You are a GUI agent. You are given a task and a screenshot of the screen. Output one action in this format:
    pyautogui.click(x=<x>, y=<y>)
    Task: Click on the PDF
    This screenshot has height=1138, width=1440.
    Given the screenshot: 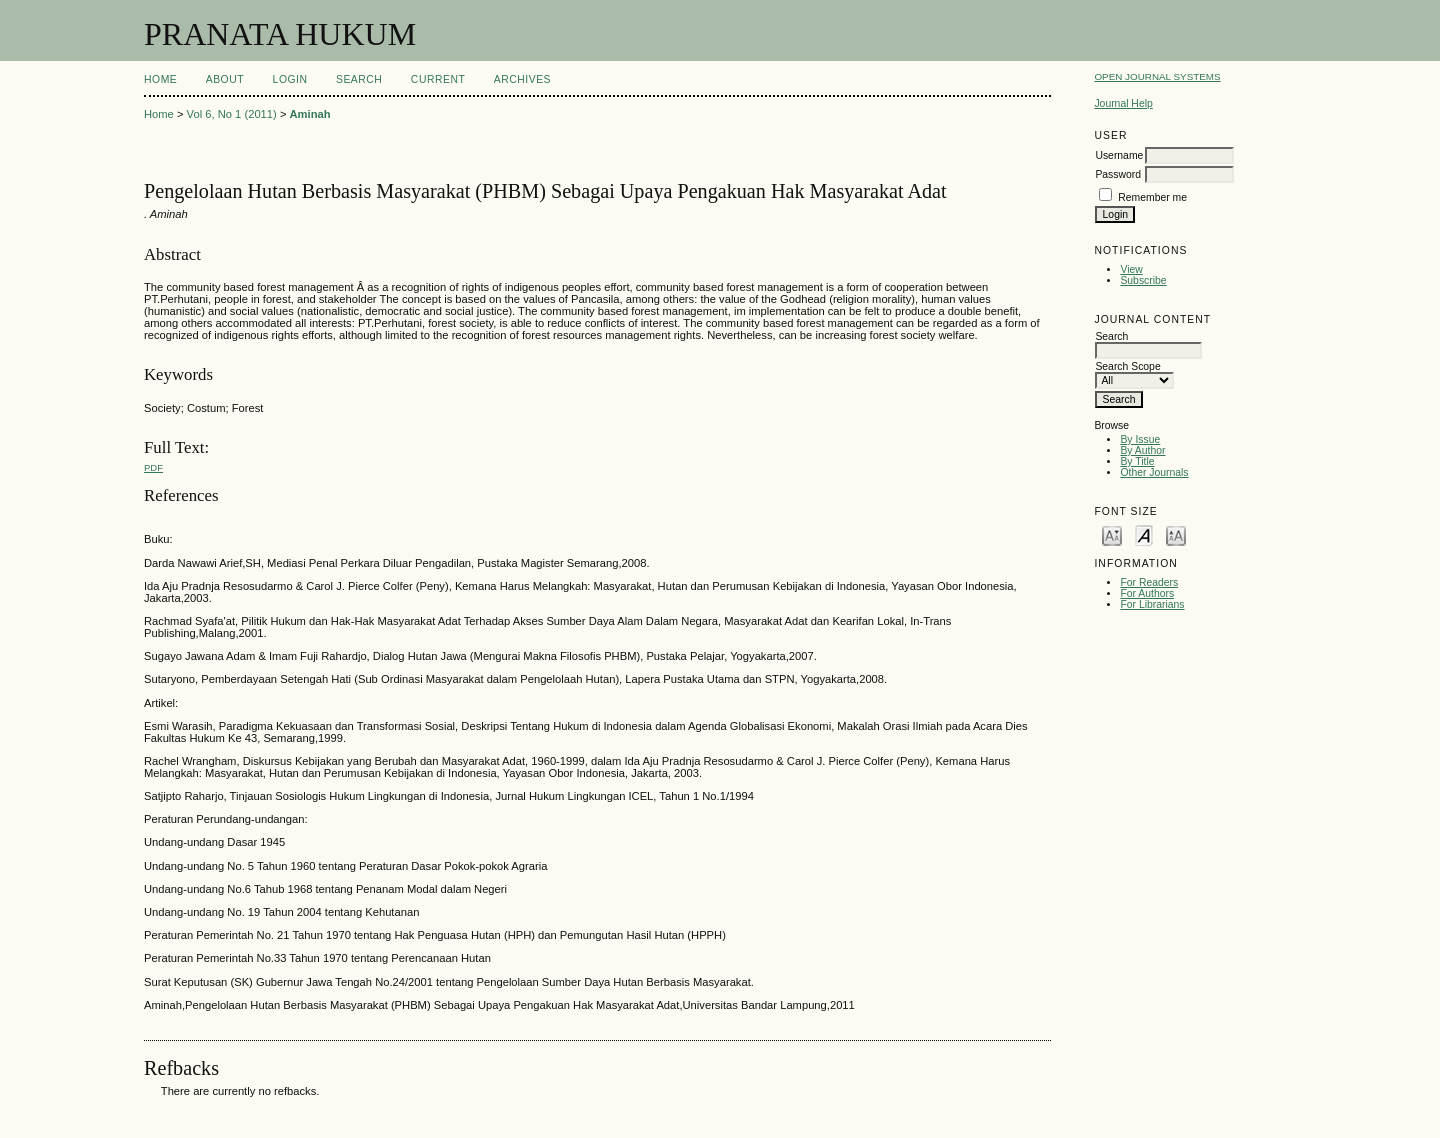 What is the action you would take?
    pyautogui.click(x=153, y=467)
    